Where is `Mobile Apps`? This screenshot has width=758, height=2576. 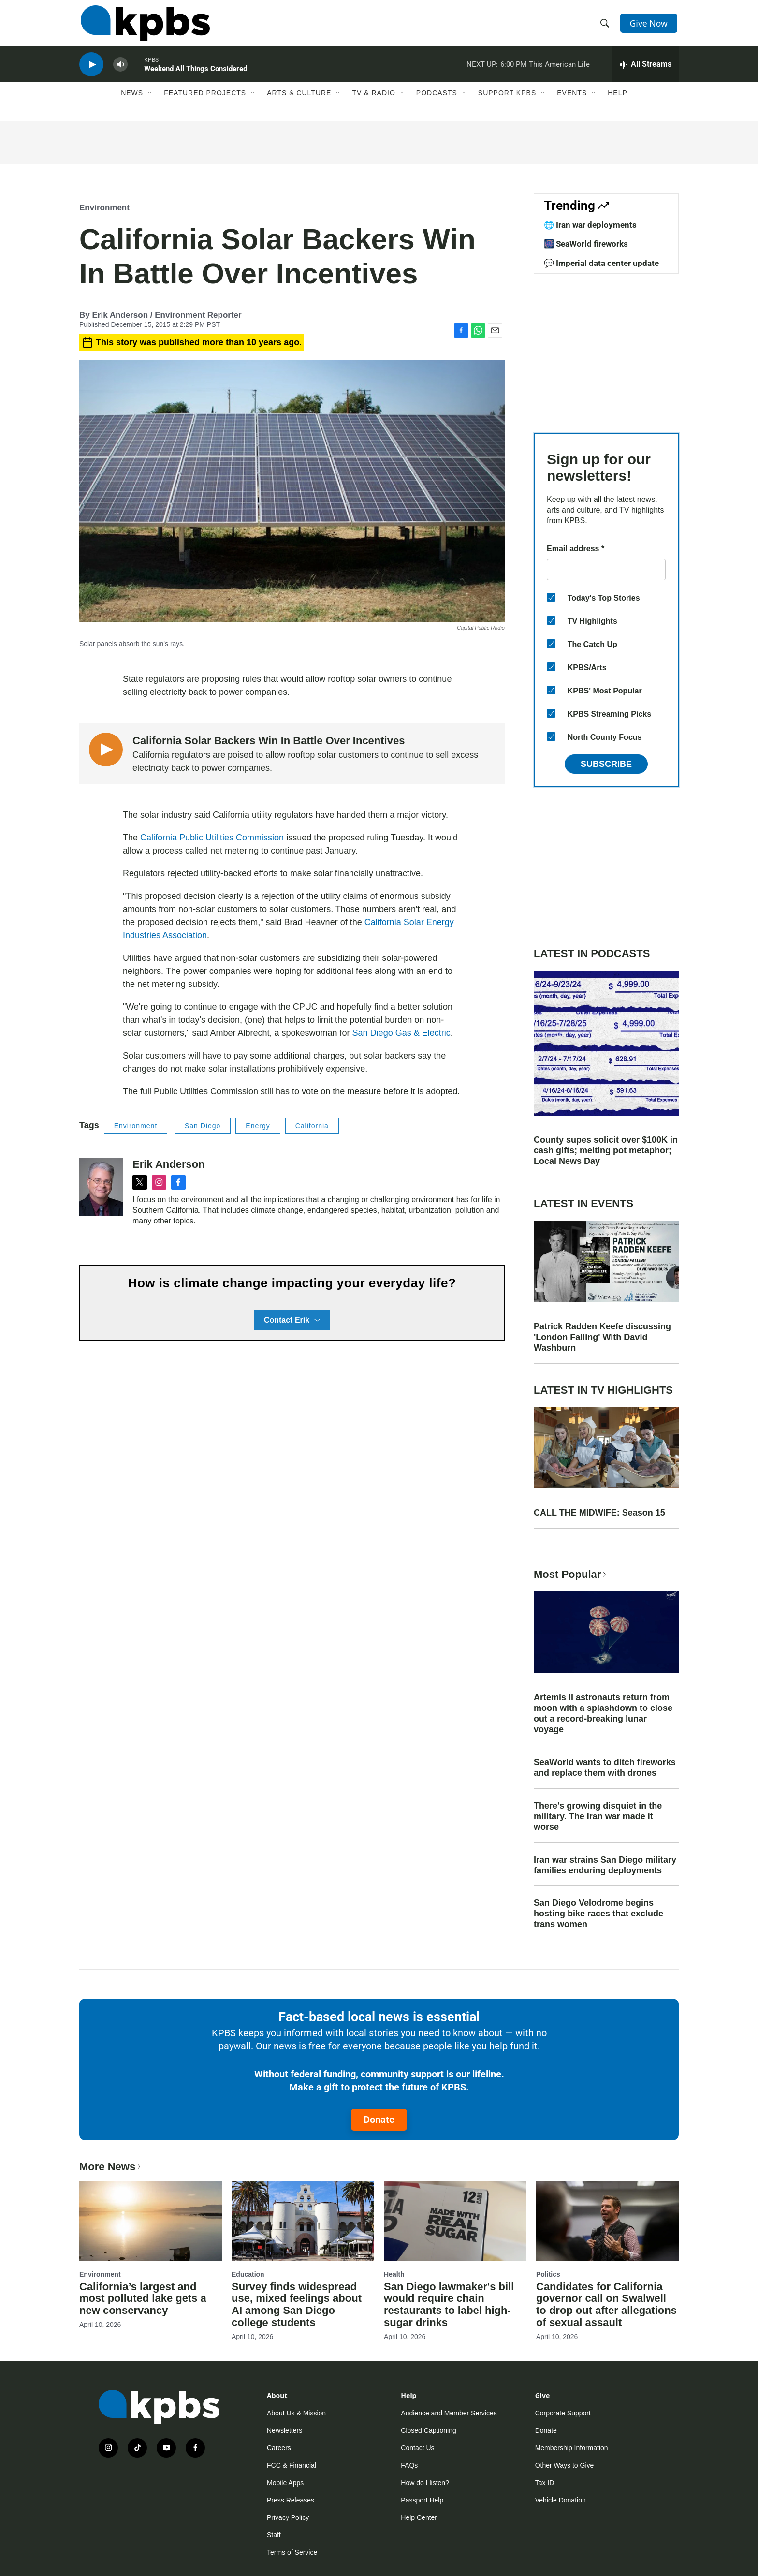
Mobile Apps is located at coordinates (285, 2483).